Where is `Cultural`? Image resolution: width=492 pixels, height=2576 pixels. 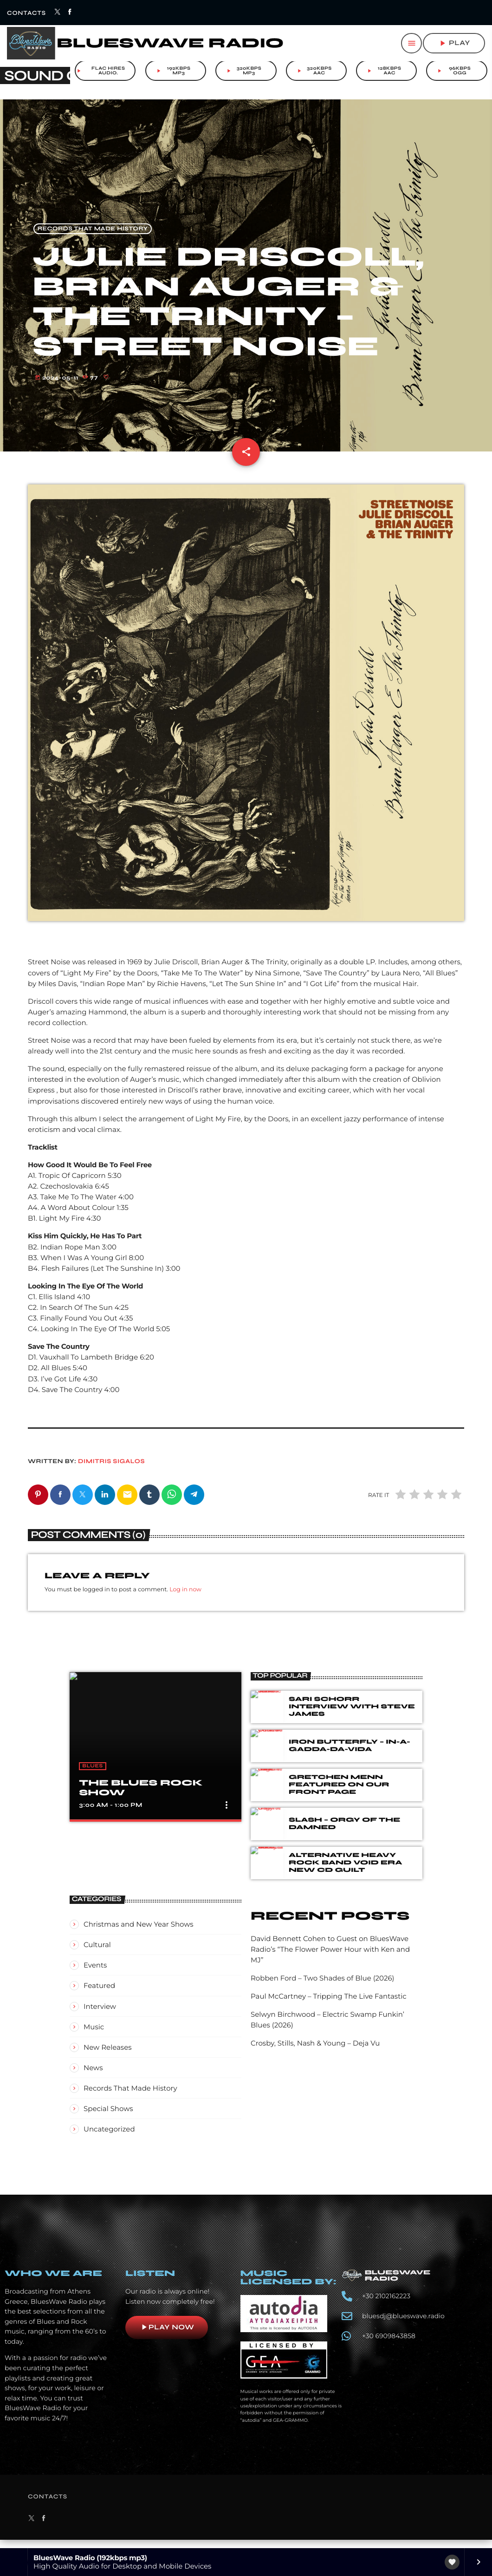
Cultural is located at coordinates (97, 1955).